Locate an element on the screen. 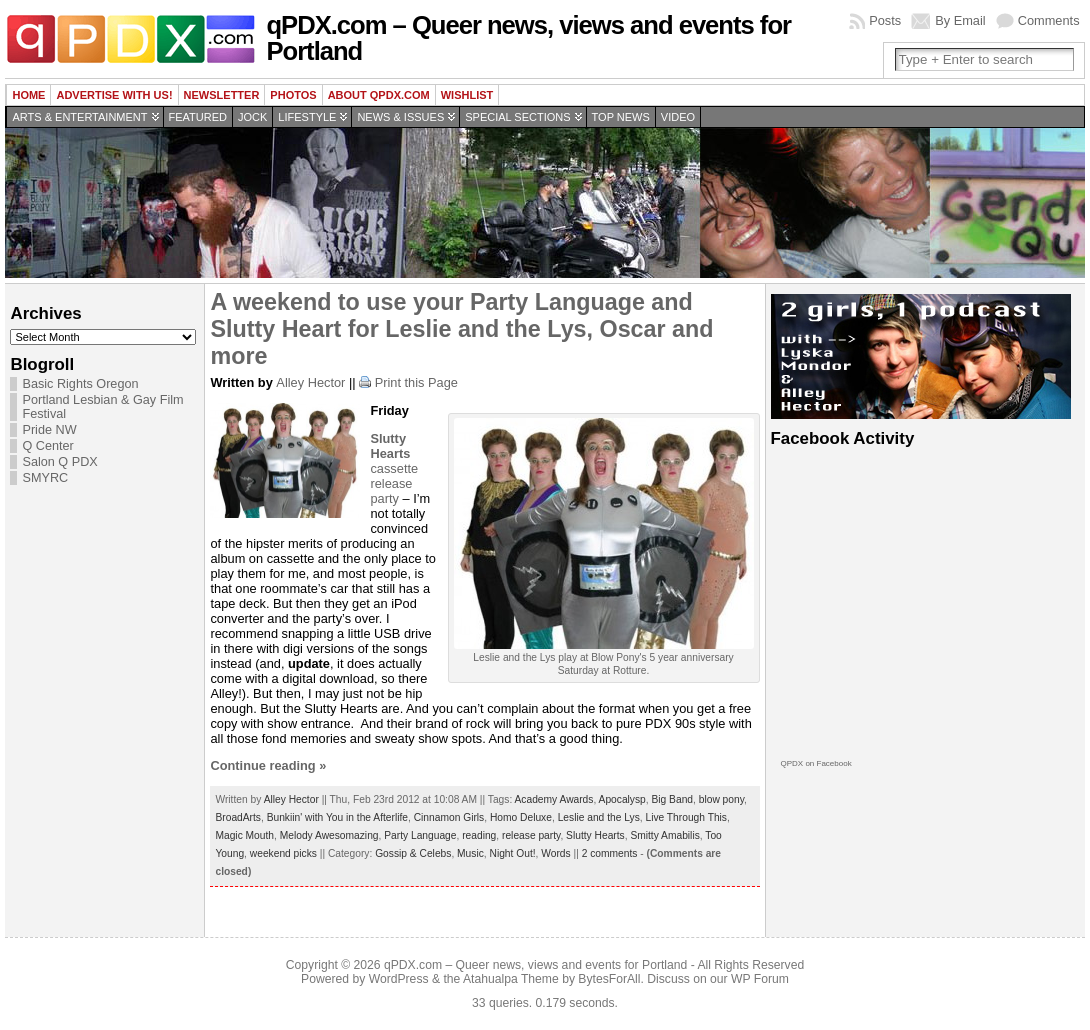 This screenshot has height=1030, width=1090. WP Forum is located at coordinates (760, 979).